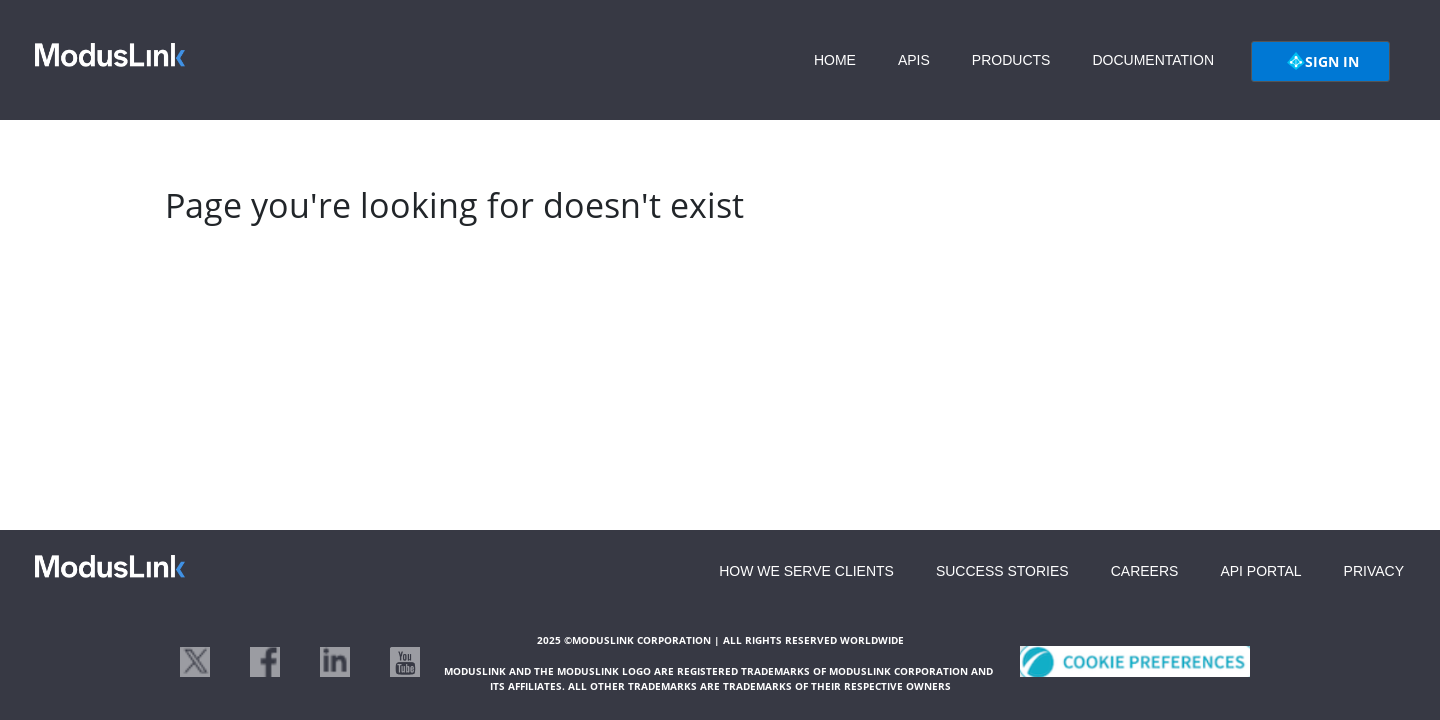 The width and height of the screenshot is (1440, 720). What do you see at coordinates (914, 60) in the screenshot?
I see `APIS` at bounding box center [914, 60].